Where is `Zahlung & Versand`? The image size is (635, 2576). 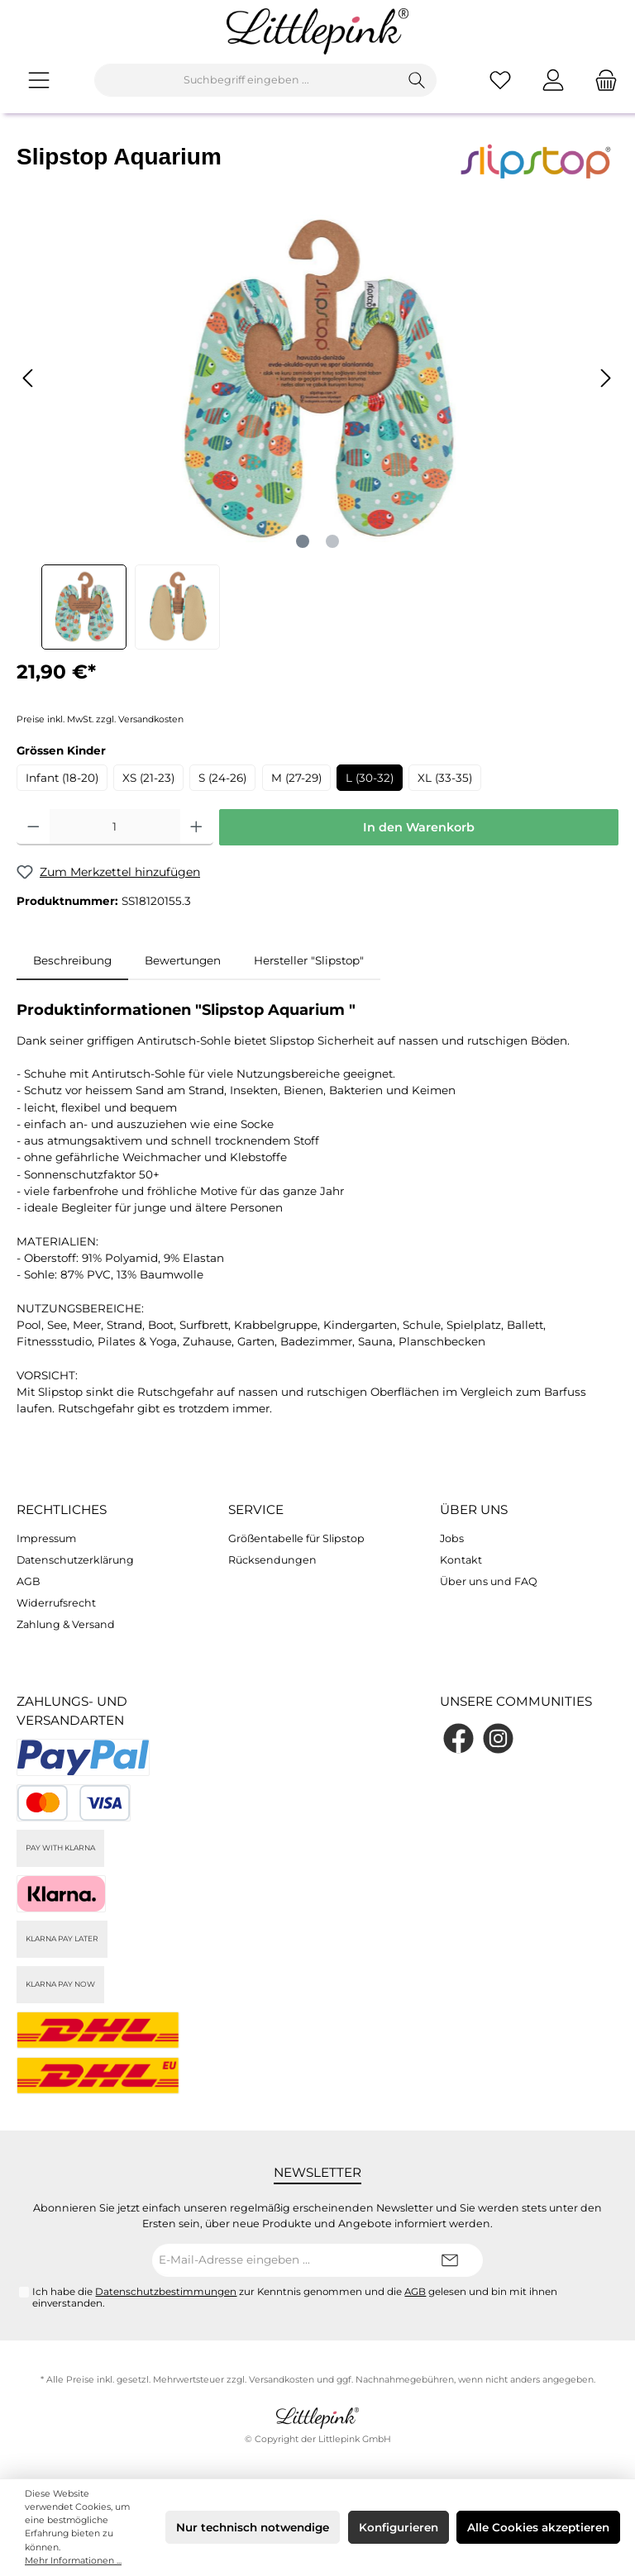 Zahlung & Versand is located at coordinates (66, 1624).